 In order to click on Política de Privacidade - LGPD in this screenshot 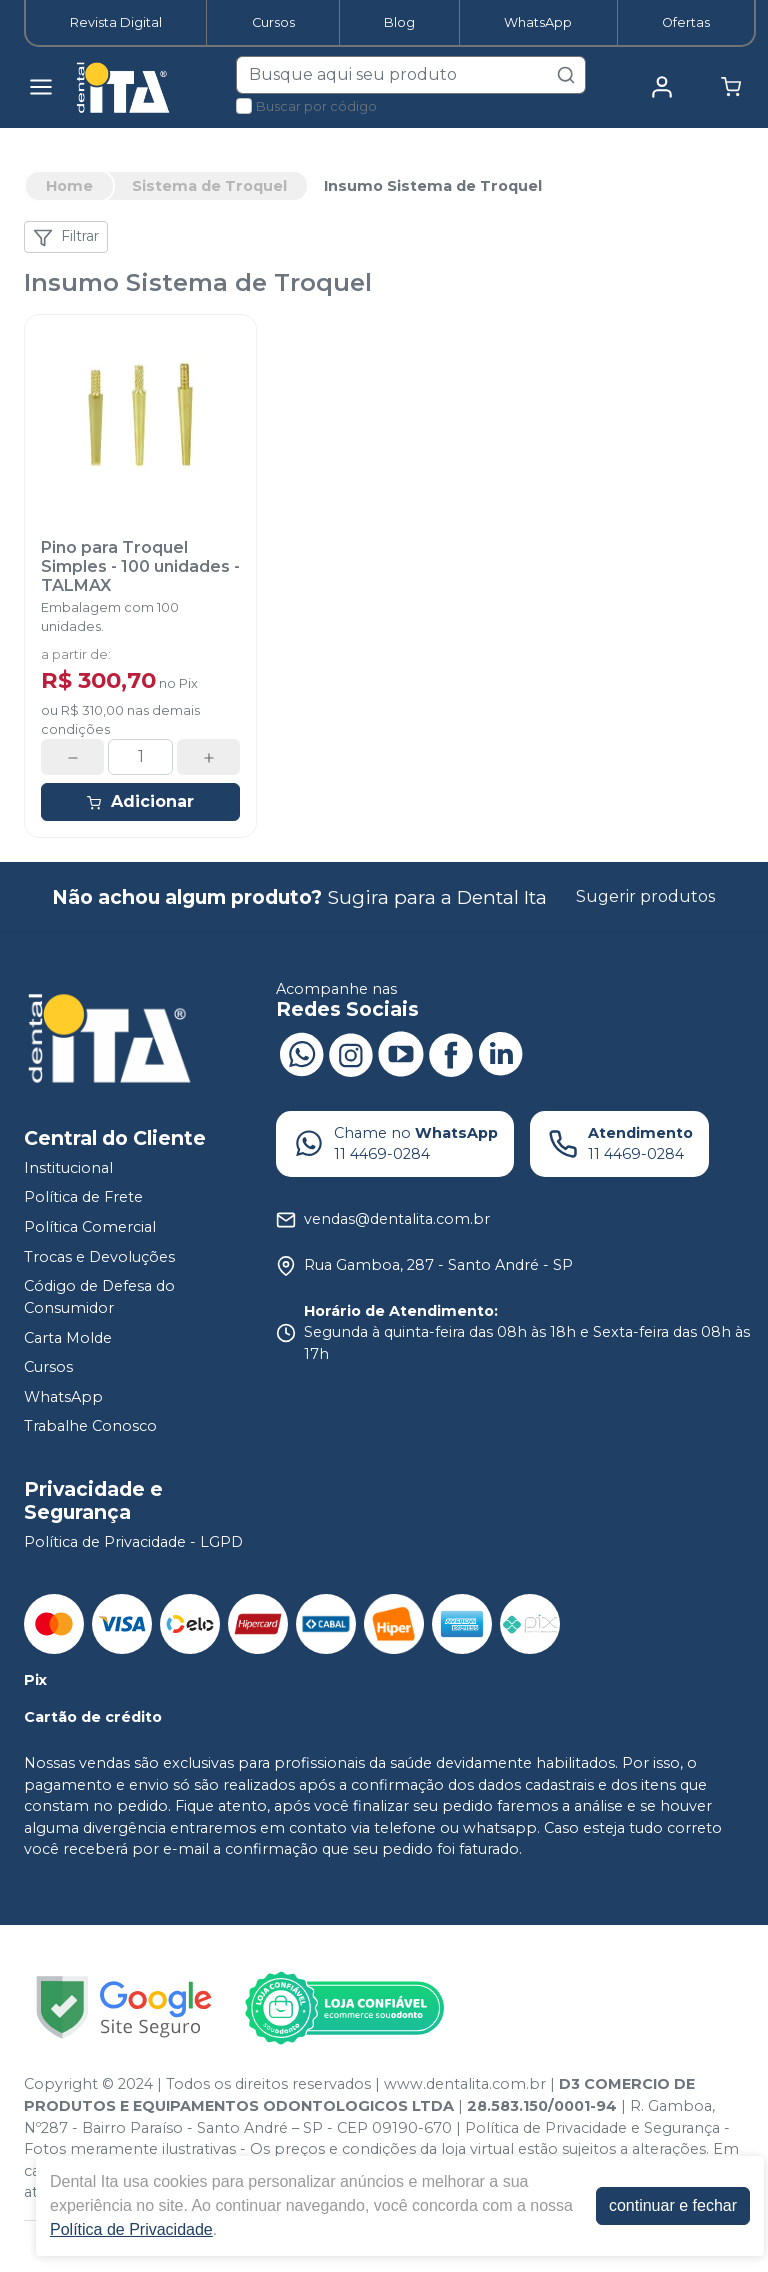, I will do `click(133, 1542)`.